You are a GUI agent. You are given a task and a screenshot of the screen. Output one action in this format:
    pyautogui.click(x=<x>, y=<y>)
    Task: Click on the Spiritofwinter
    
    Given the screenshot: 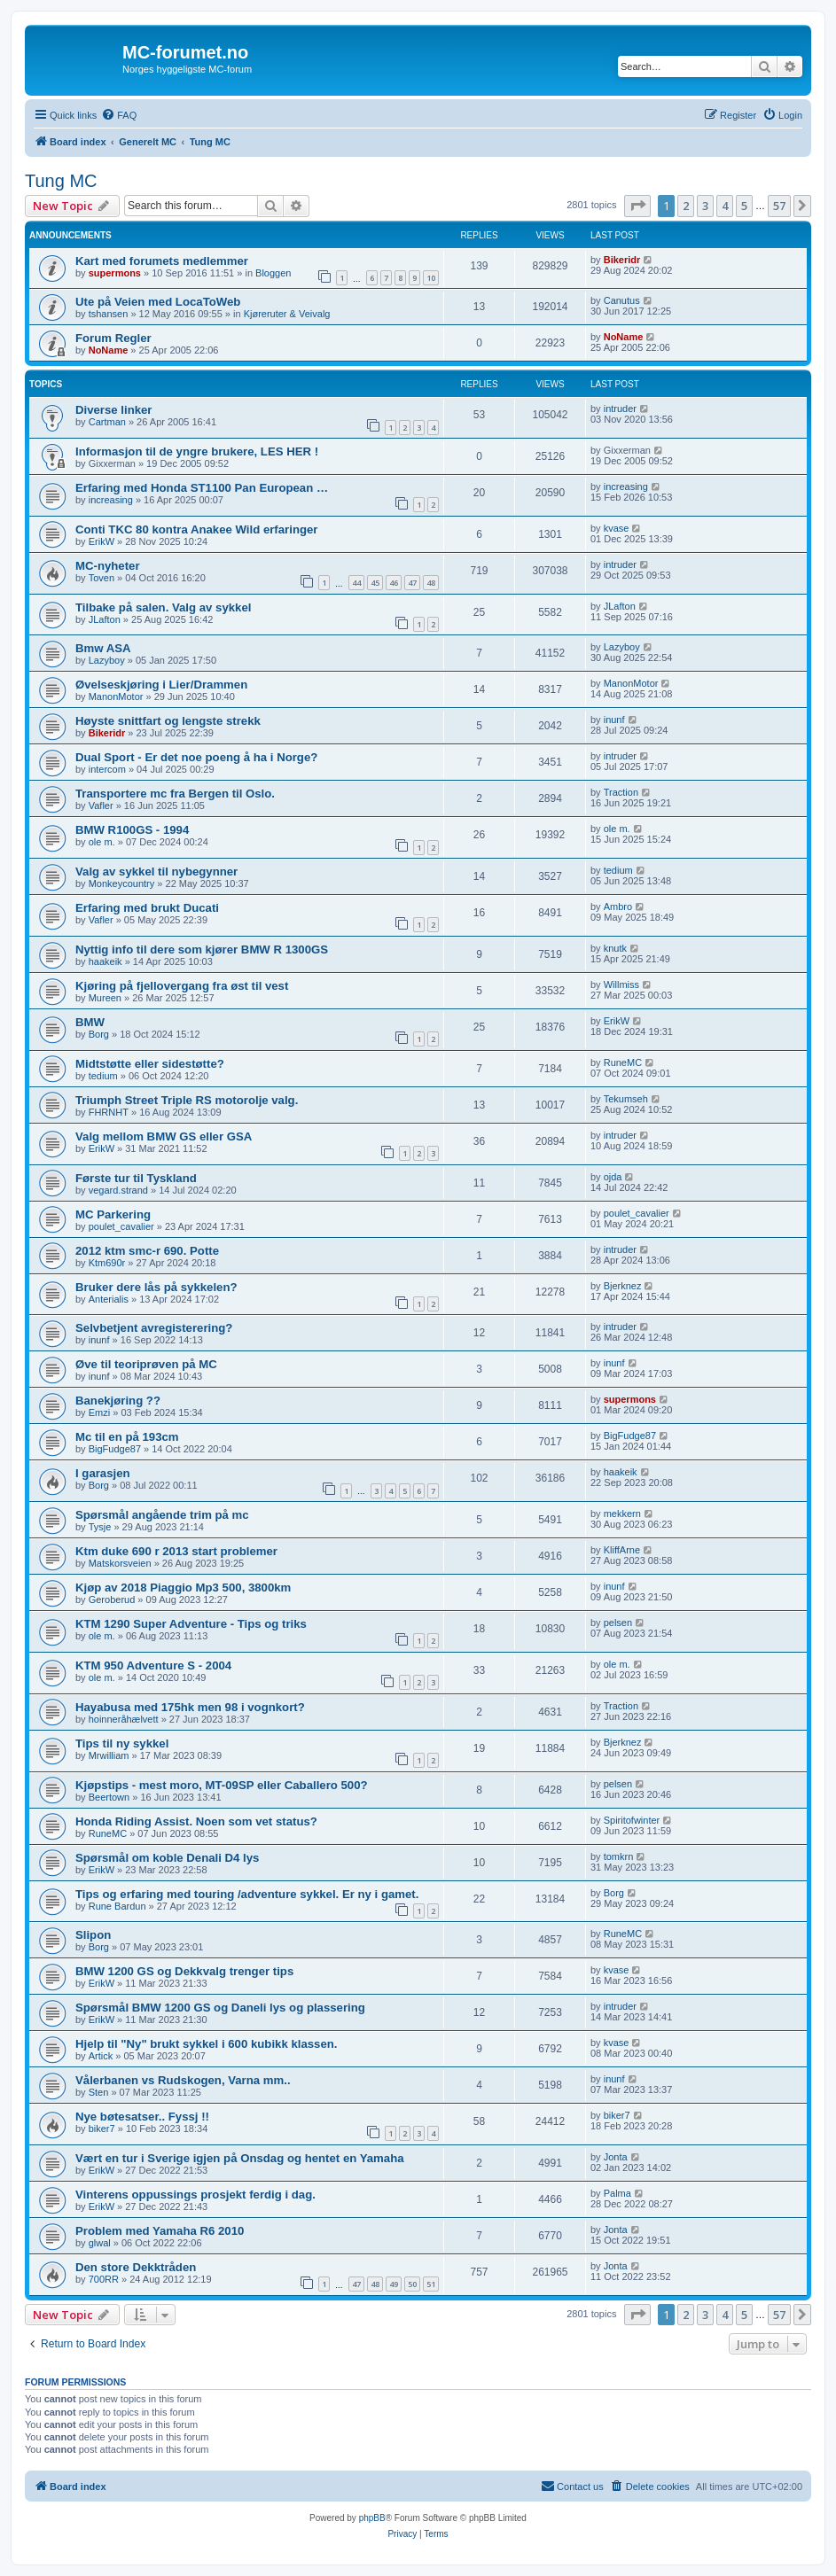 What is the action you would take?
    pyautogui.click(x=632, y=1820)
    